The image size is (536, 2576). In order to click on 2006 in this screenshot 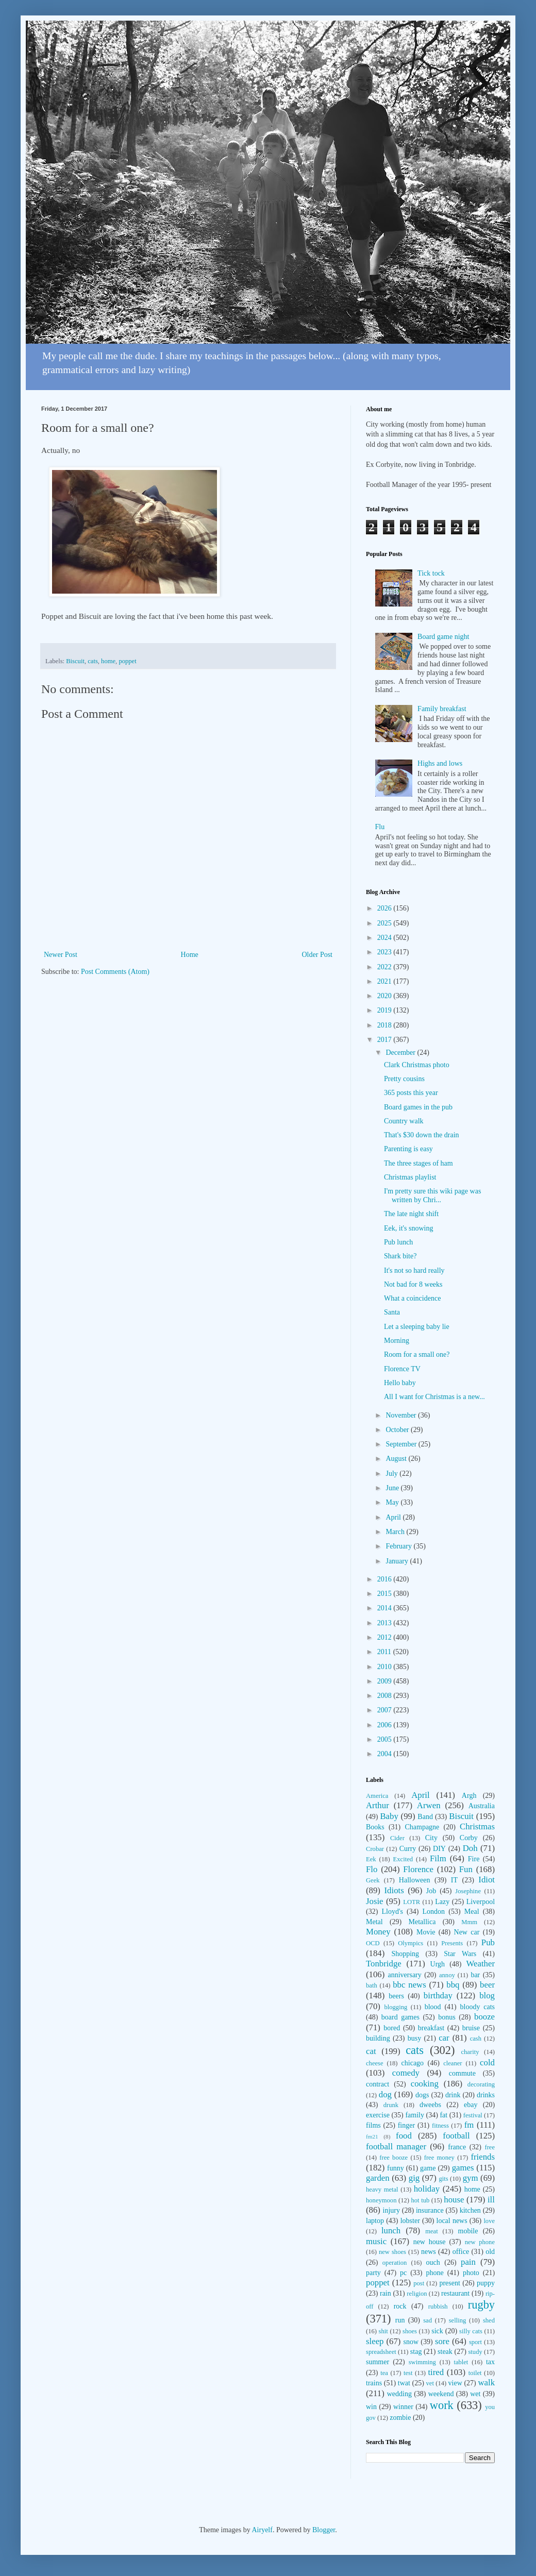, I will do `click(385, 1725)`.